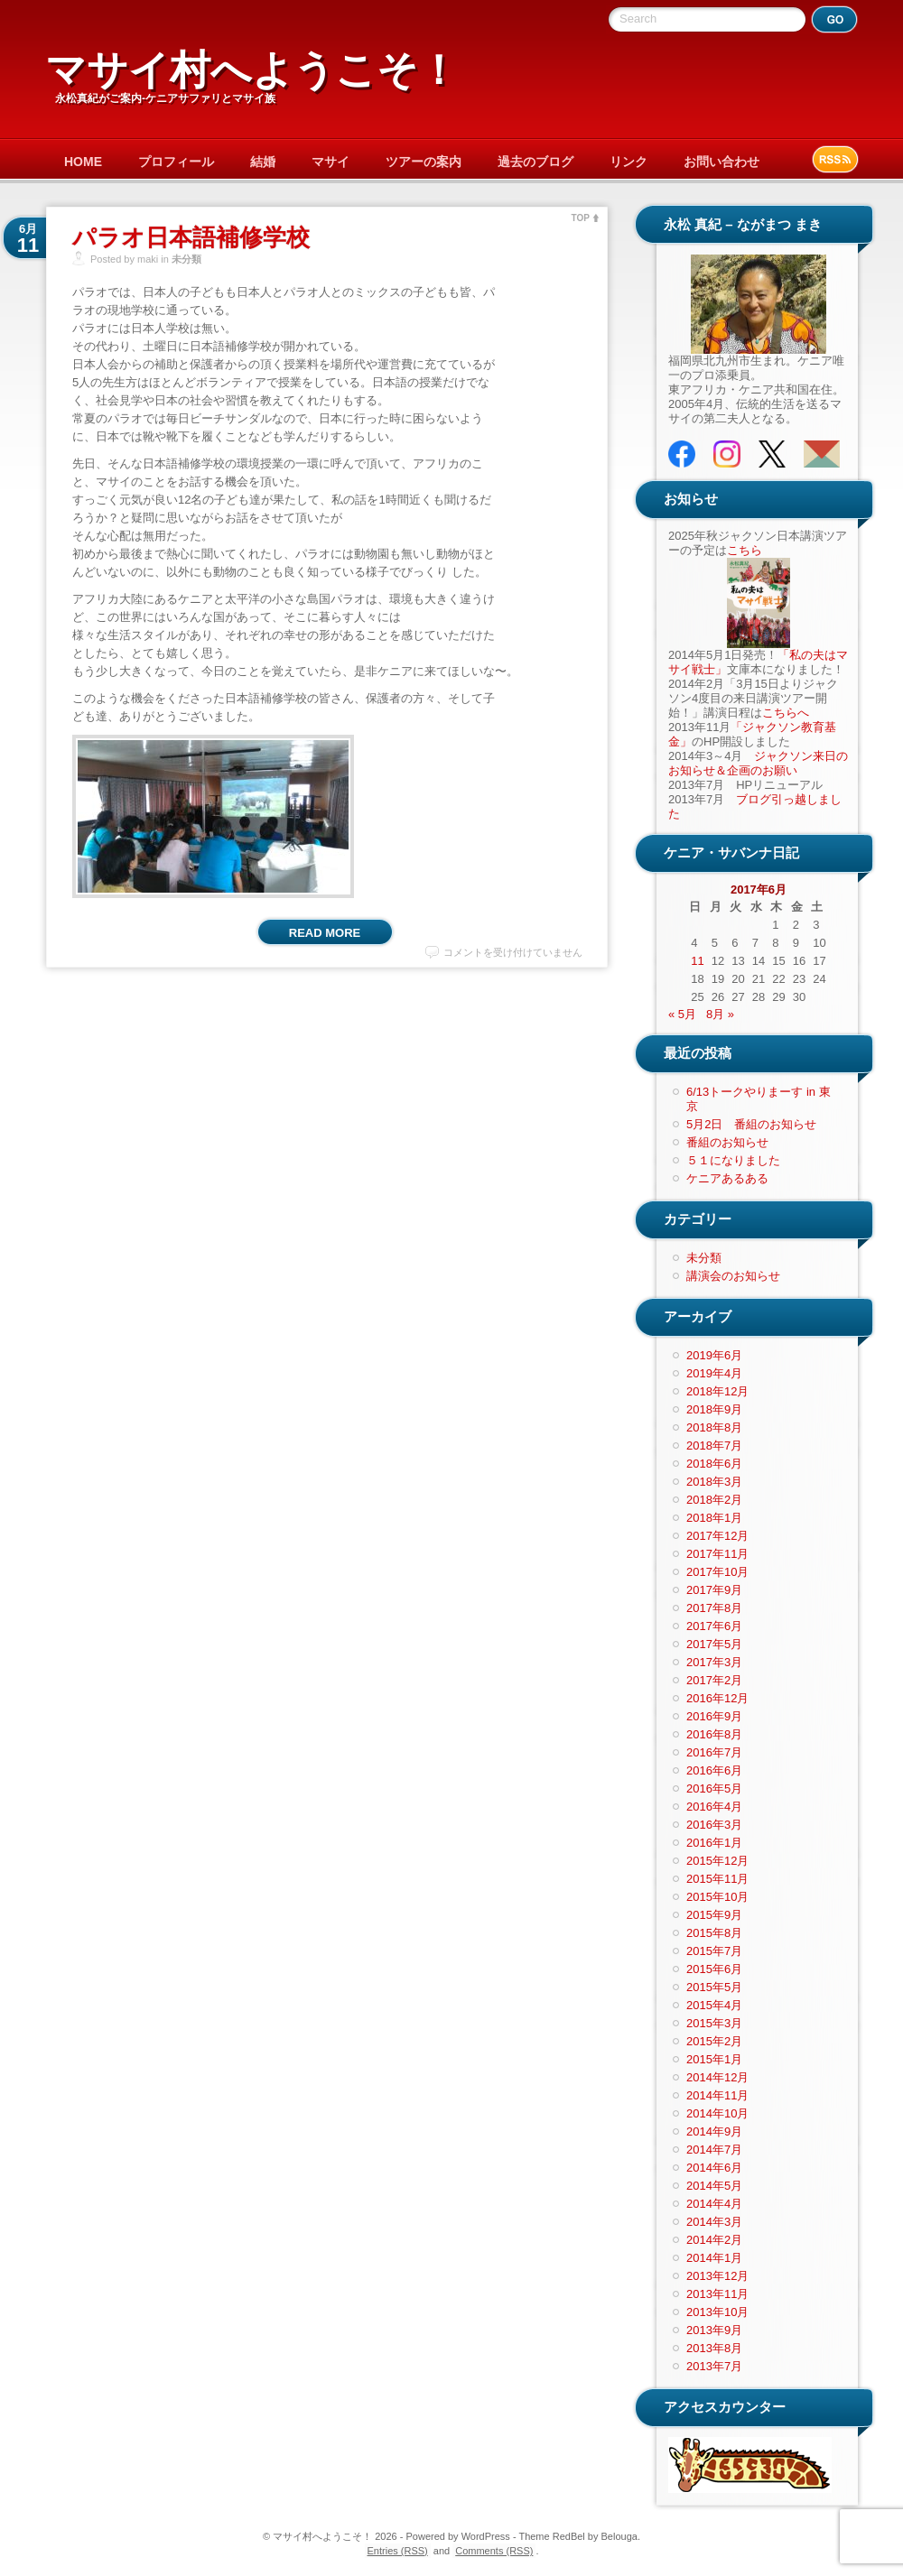  I want to click on 2015年9月, so click(714, 1915).